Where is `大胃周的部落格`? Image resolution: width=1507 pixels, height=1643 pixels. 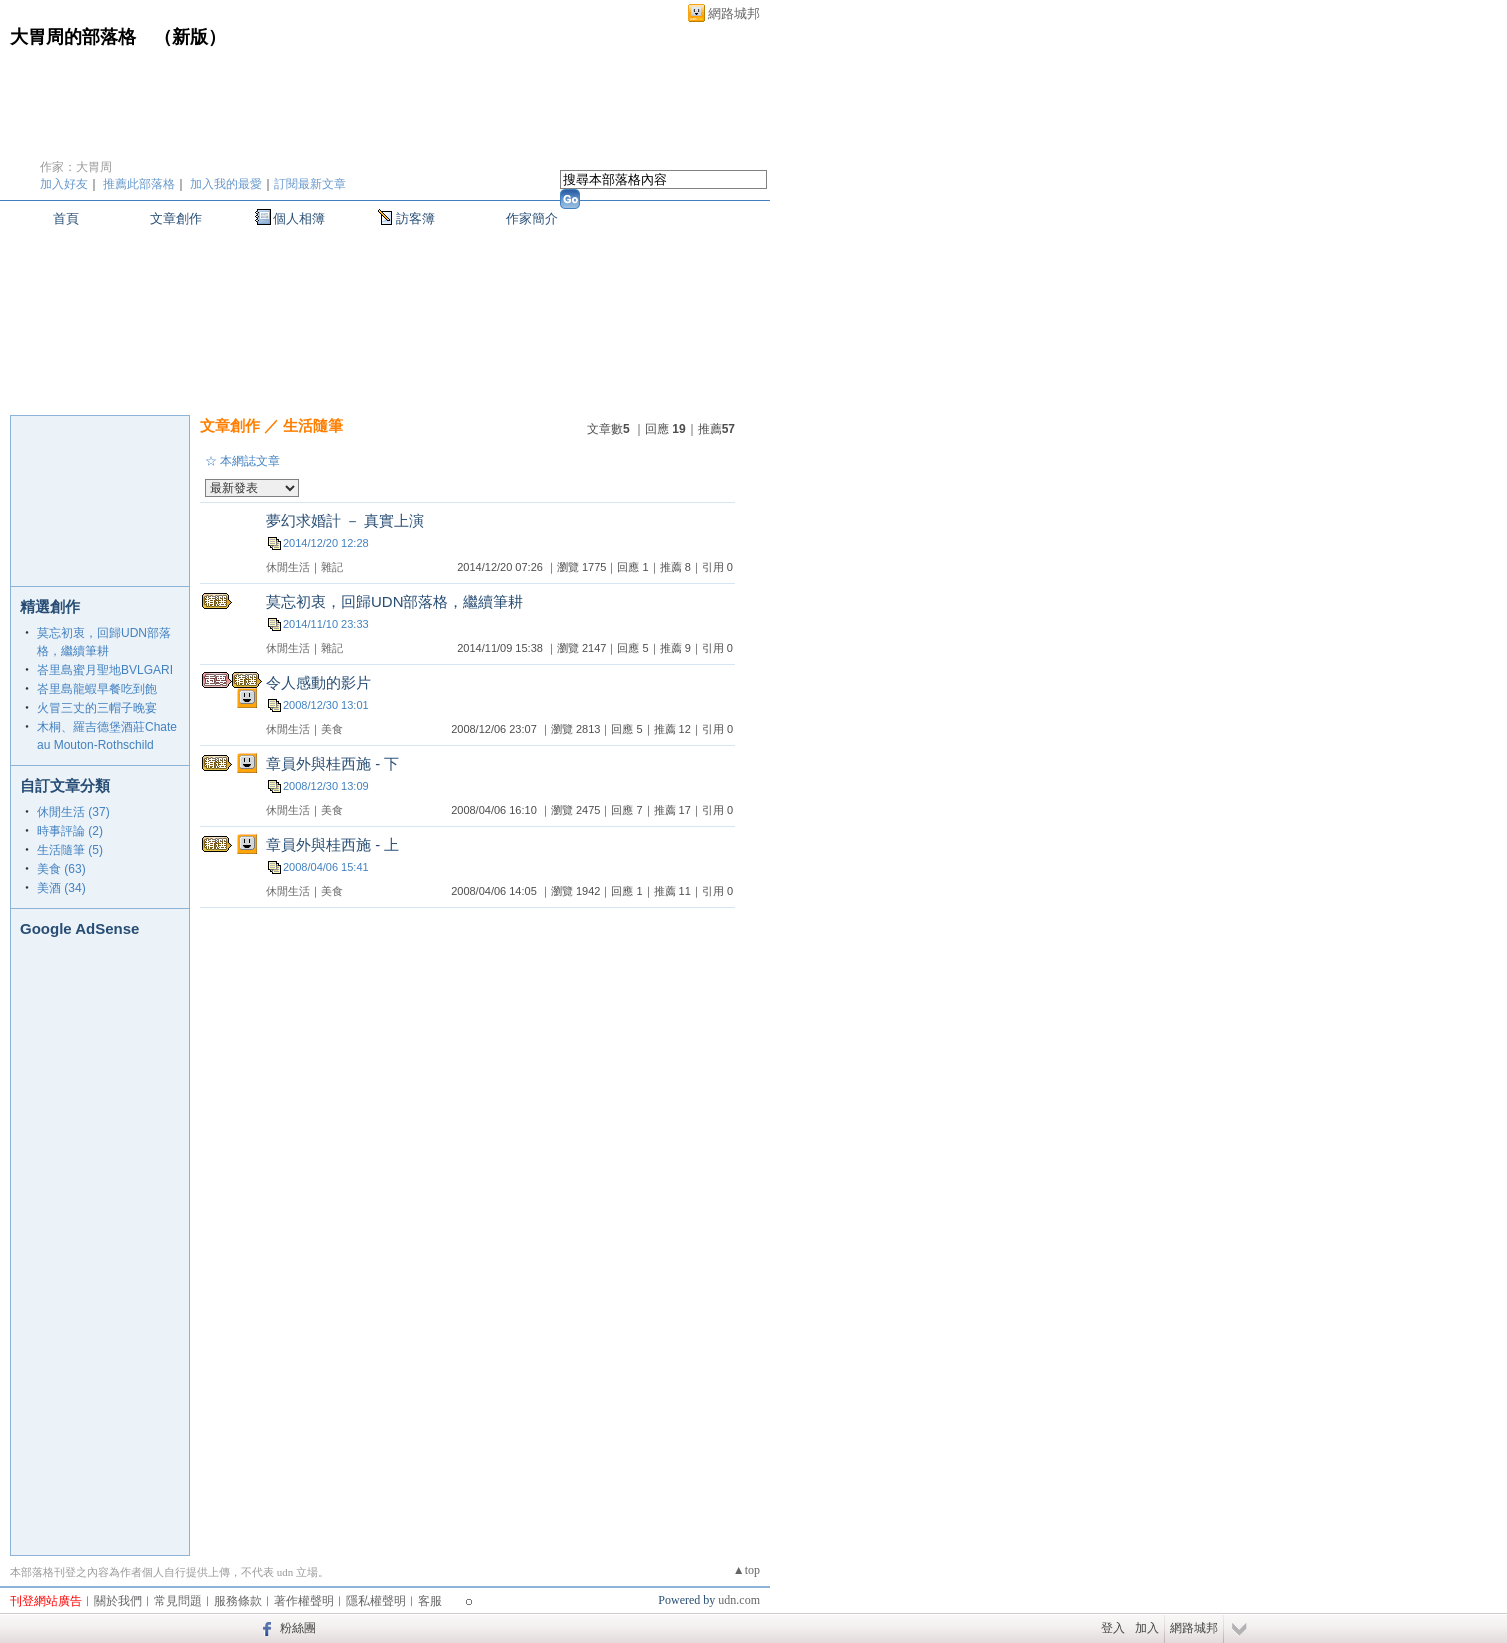 大胃周的部落格 is located at coordinates (73, 37).